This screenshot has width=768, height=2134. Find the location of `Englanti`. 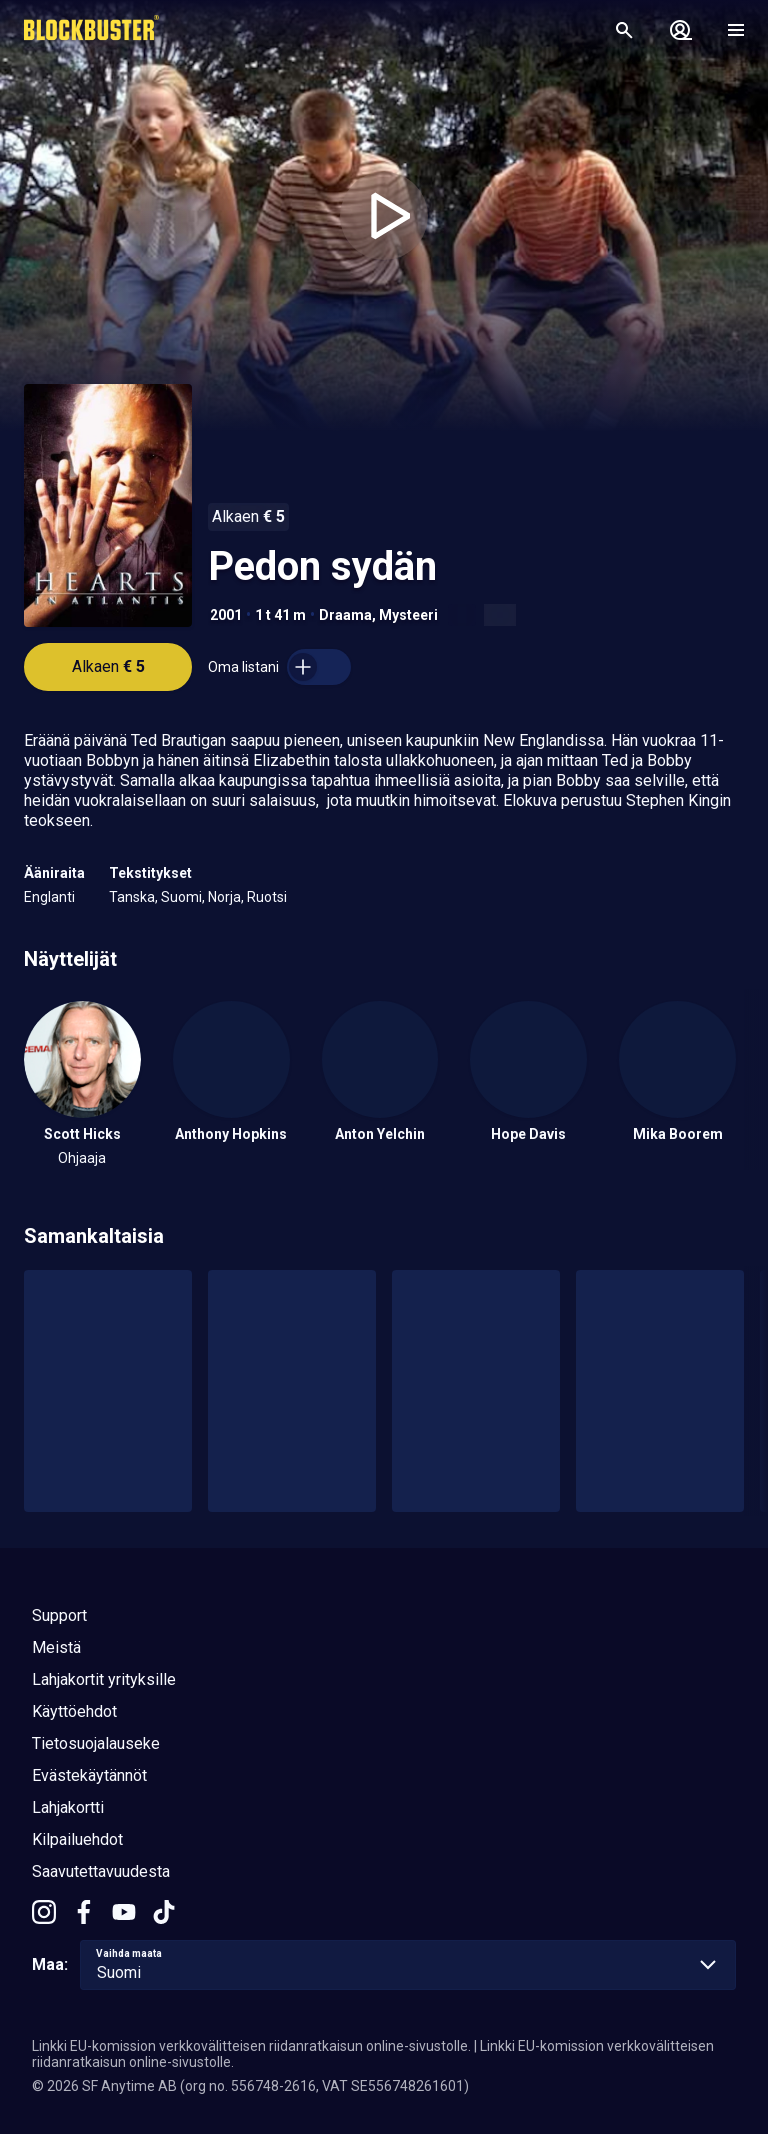

Englanti is located at coordinates (49, 897).